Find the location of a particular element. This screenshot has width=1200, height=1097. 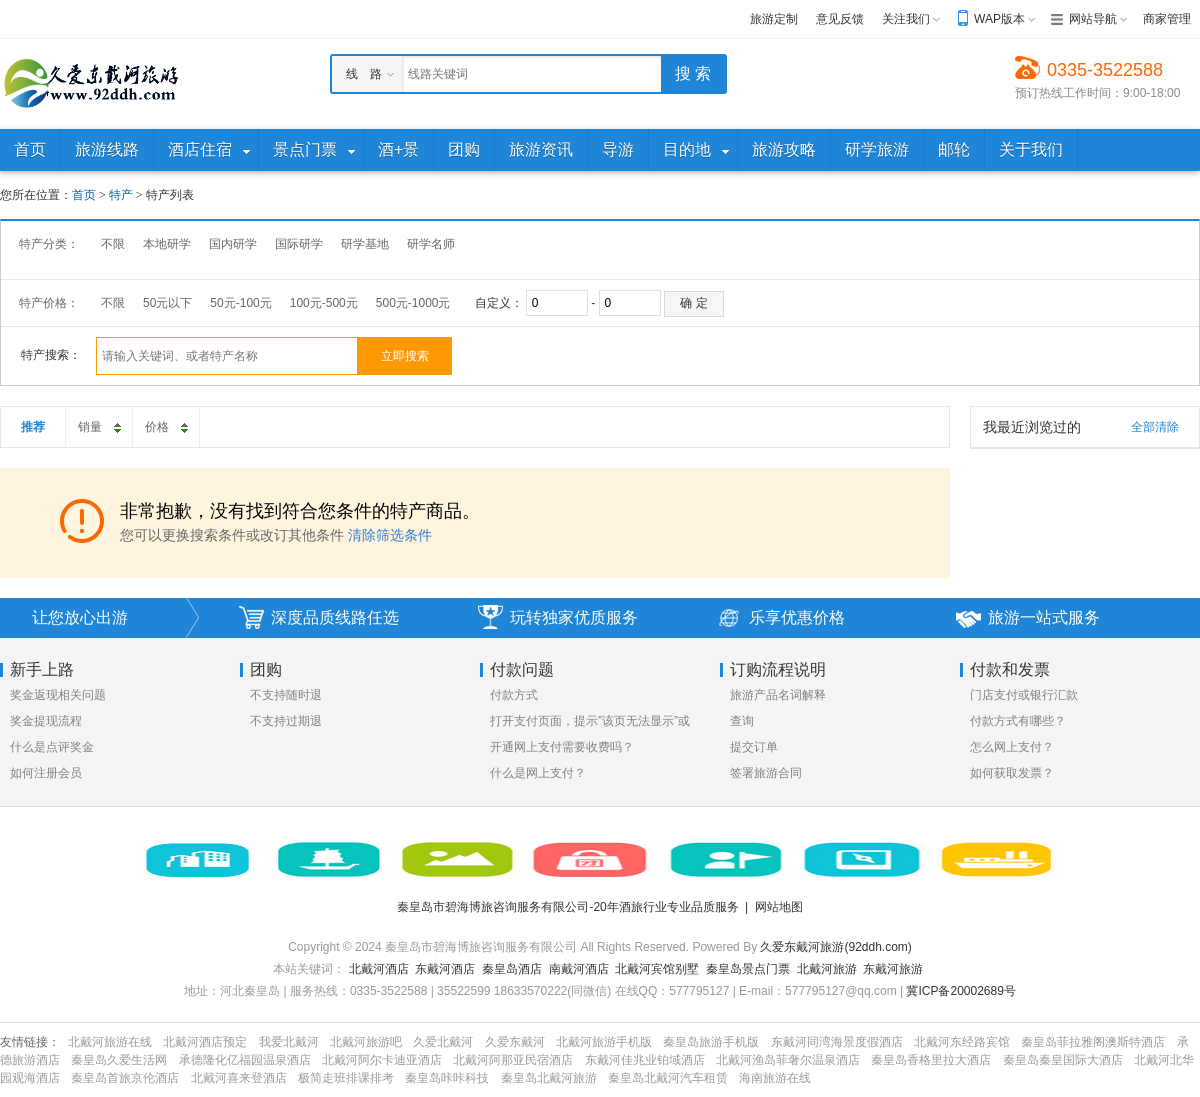

开通网上支付需要收费吗？ is located at coordinates (562, 747).